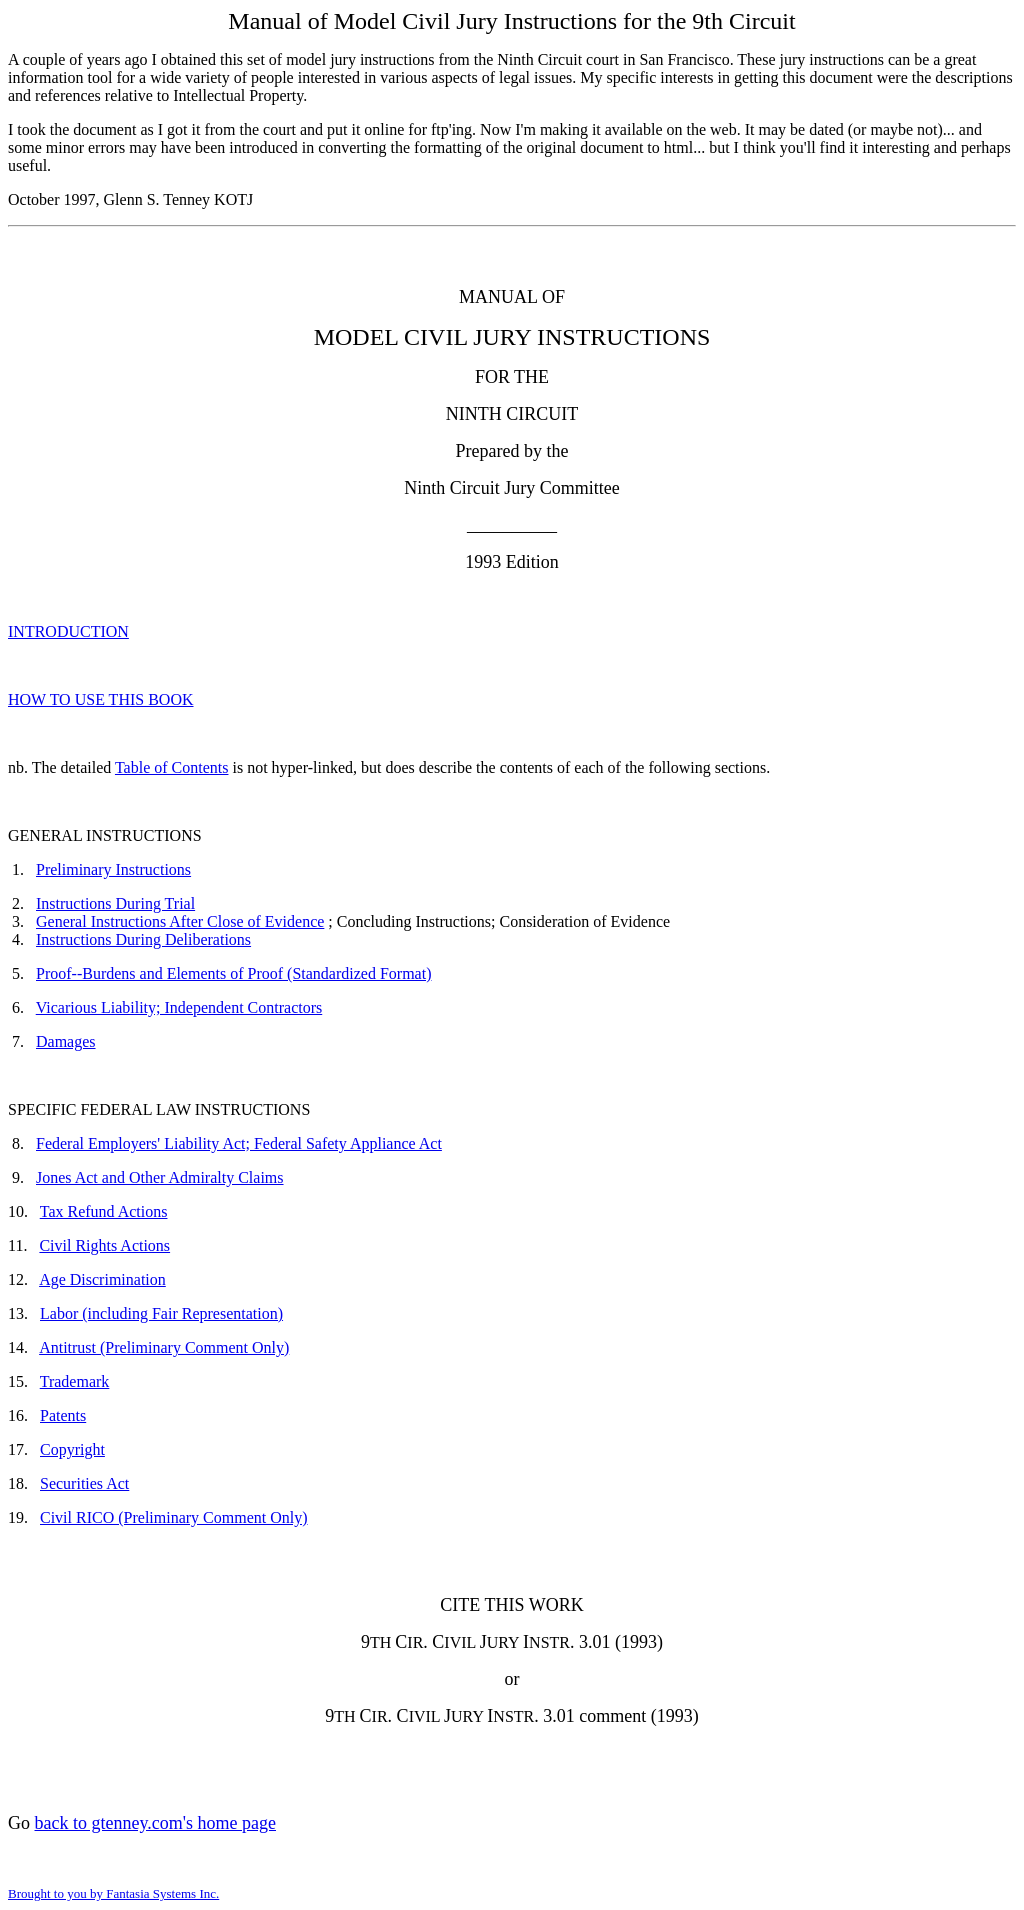 This screenshot has height=1910, width=1024. I want to click on Securities Act, so click(84, 1483).